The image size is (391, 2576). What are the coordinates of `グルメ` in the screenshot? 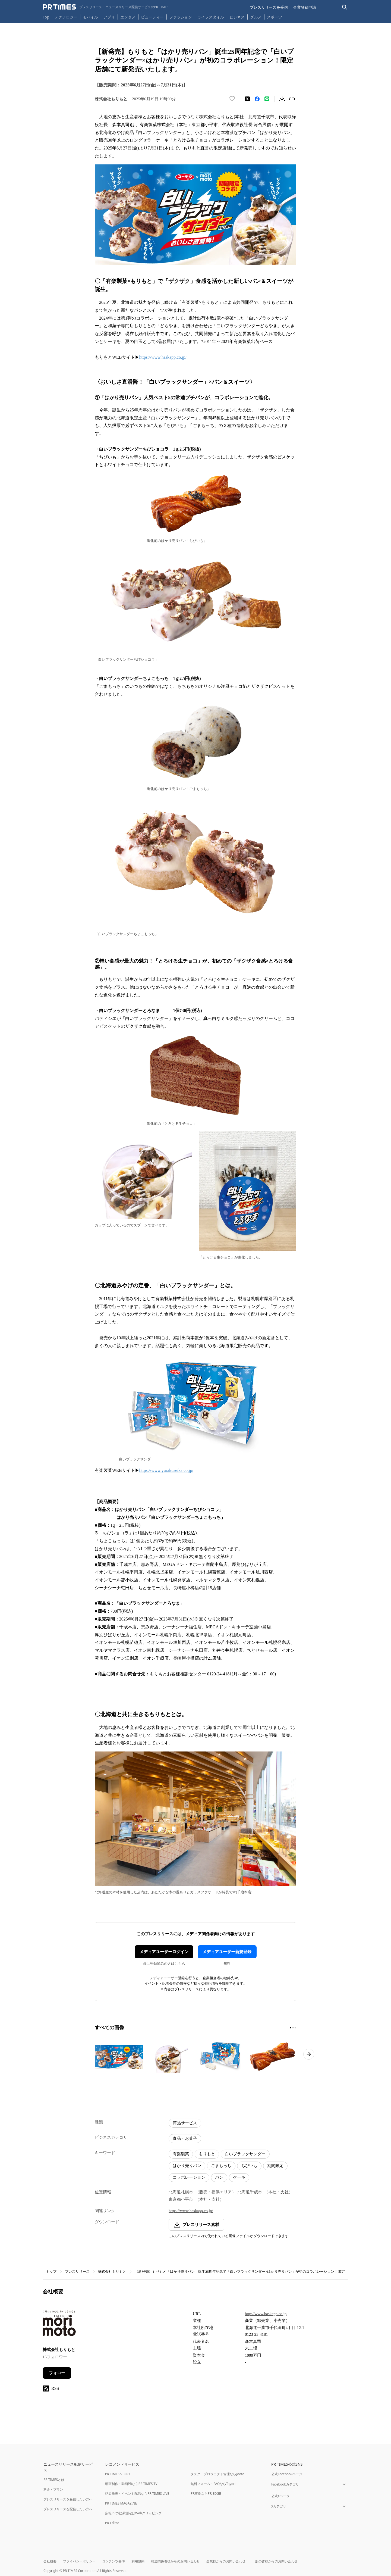 It's located at (255, 17).